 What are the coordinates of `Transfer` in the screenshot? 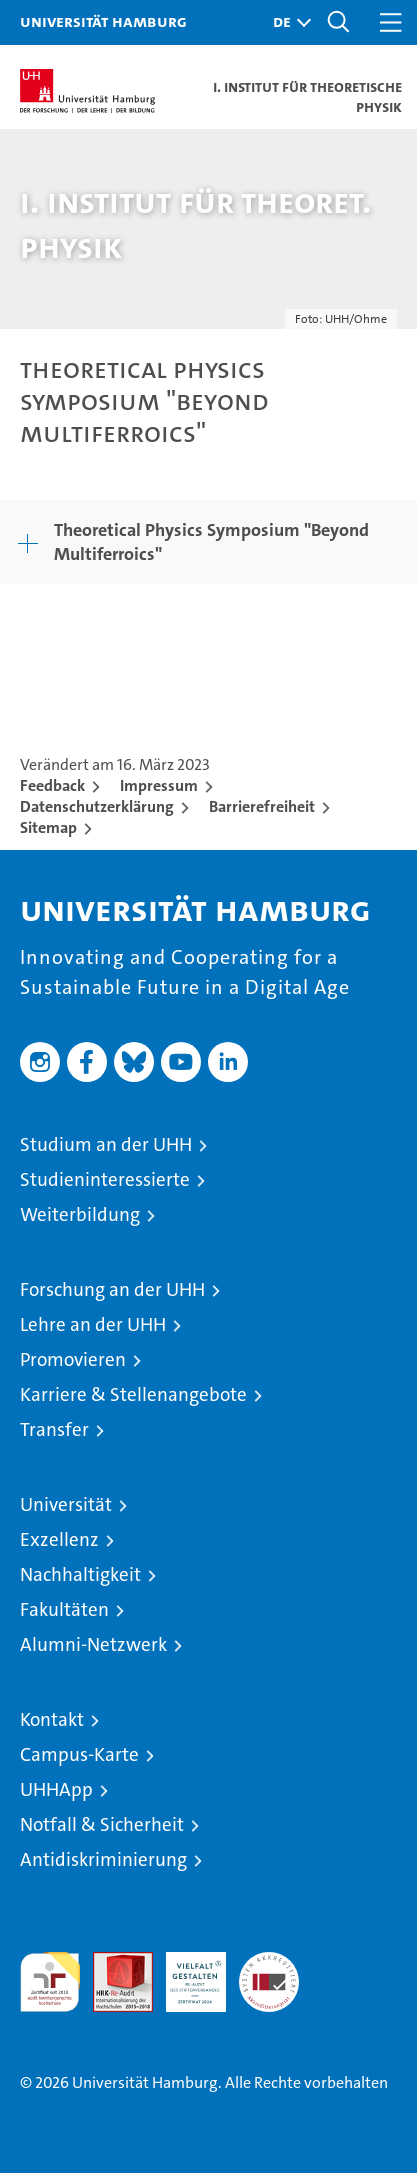 It's located at (54, 1429).